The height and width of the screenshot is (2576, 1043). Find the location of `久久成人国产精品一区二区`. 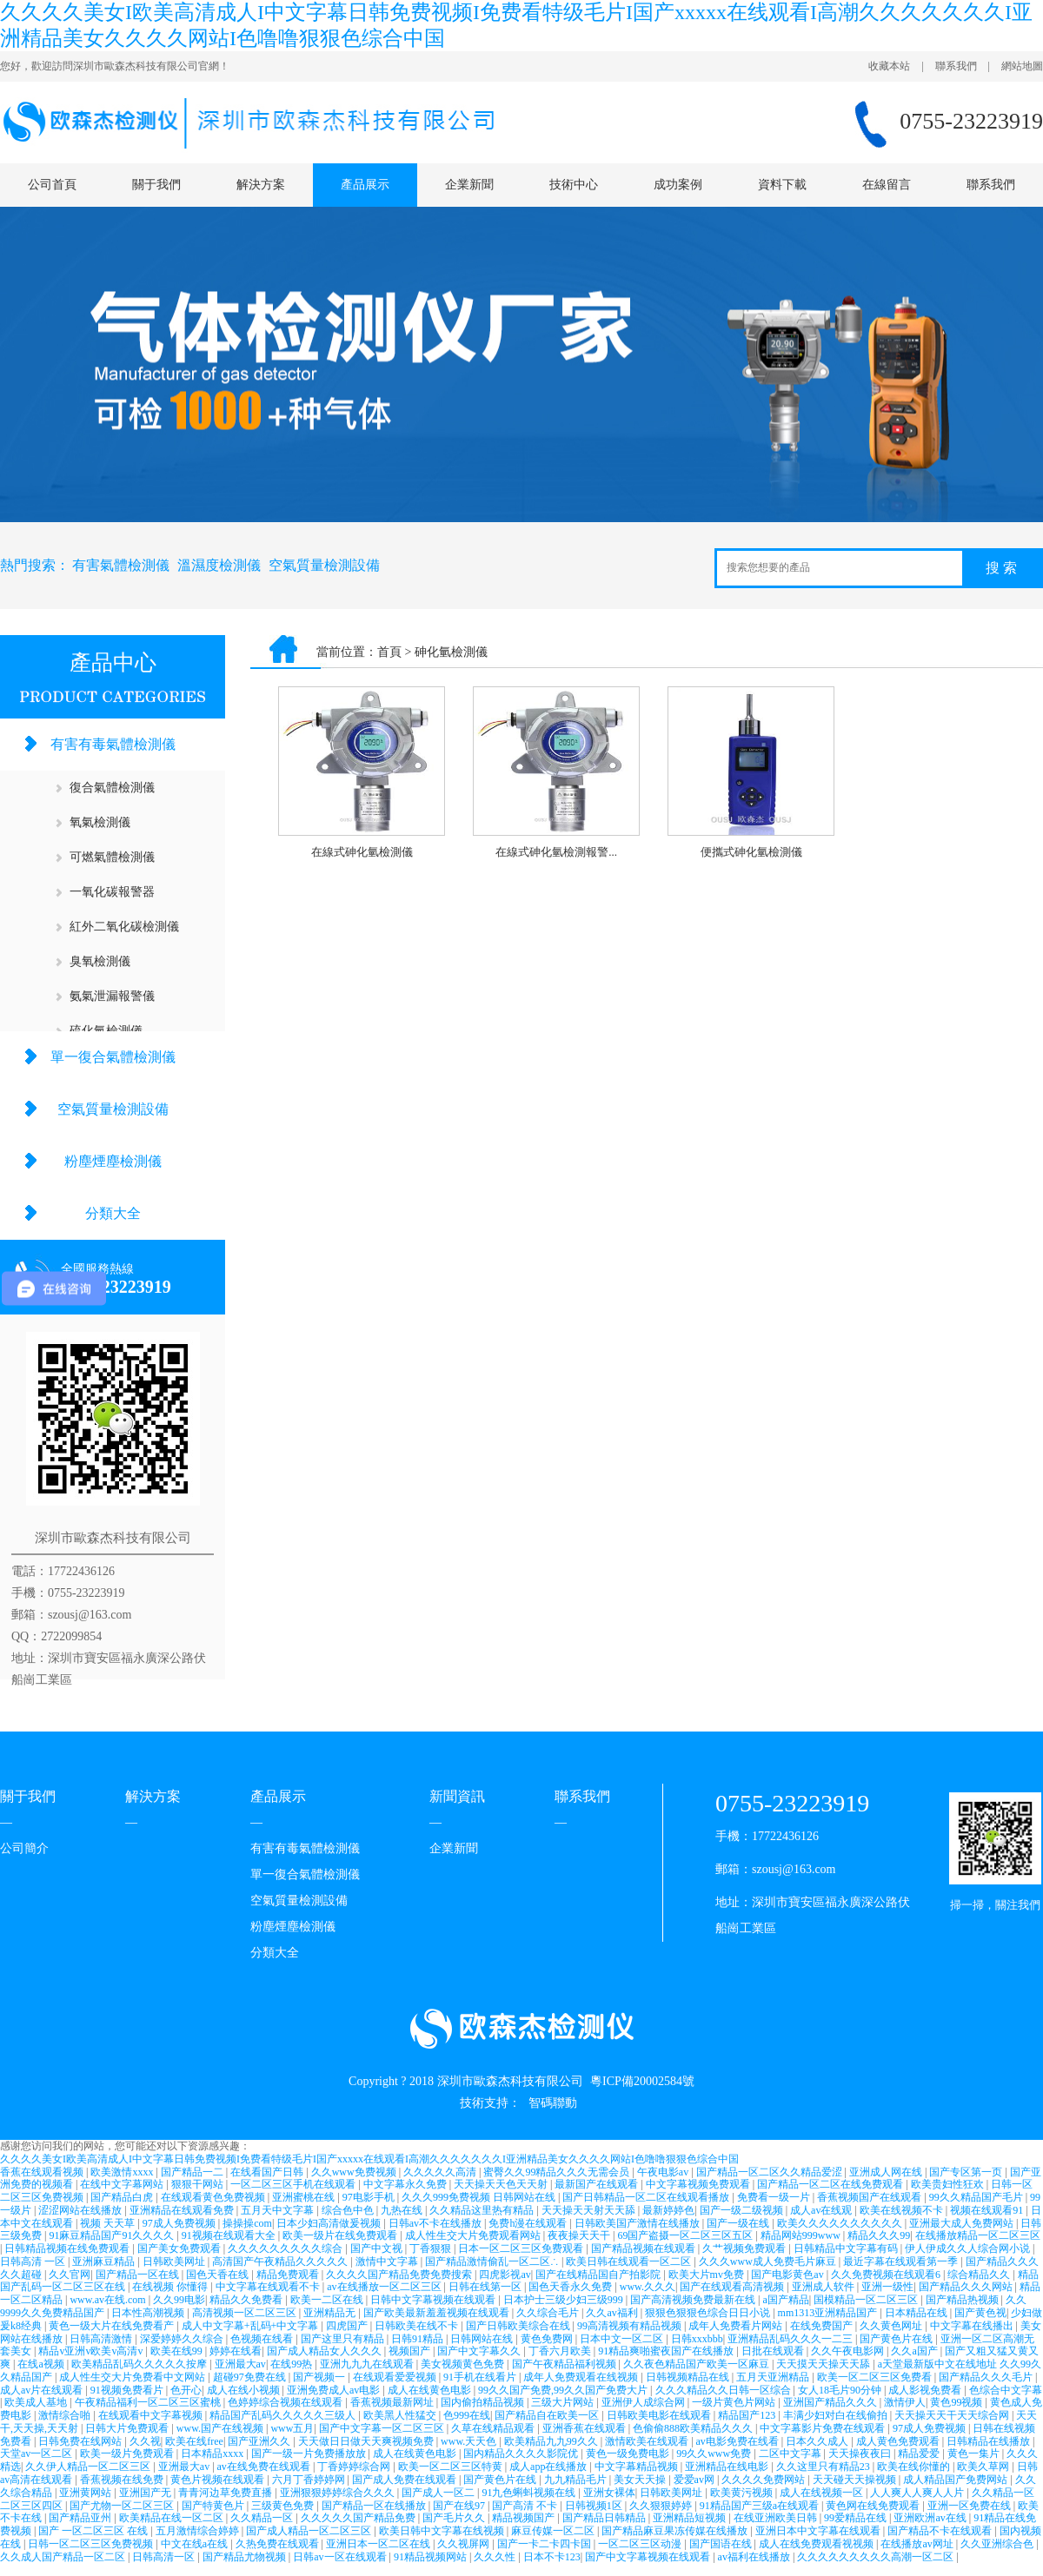

久久成人国产精品一区二区 is located at coordinates (64, 2557).